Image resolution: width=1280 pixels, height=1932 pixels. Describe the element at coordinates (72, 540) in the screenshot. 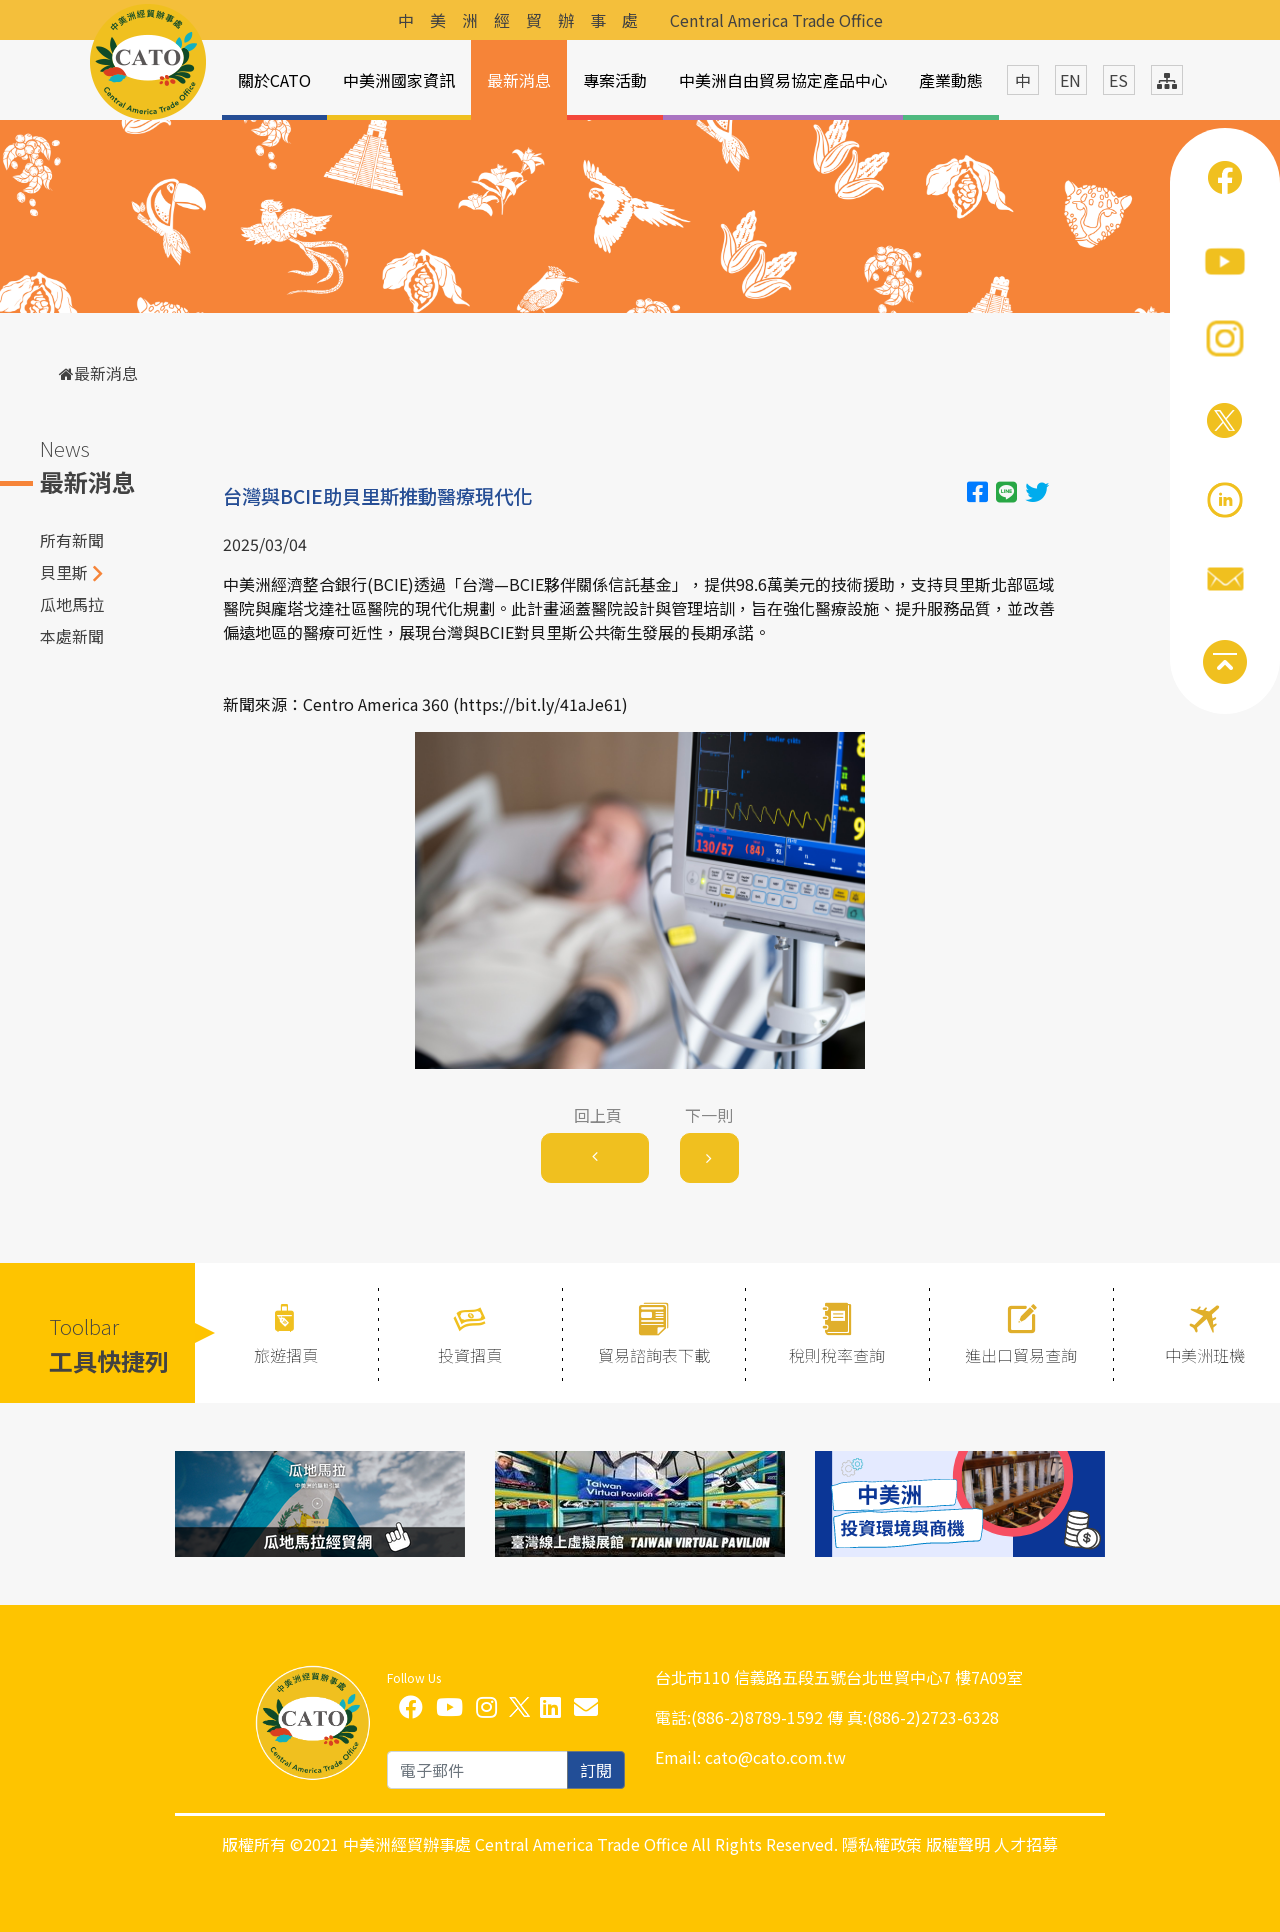

I see `所有新聞` at that location.